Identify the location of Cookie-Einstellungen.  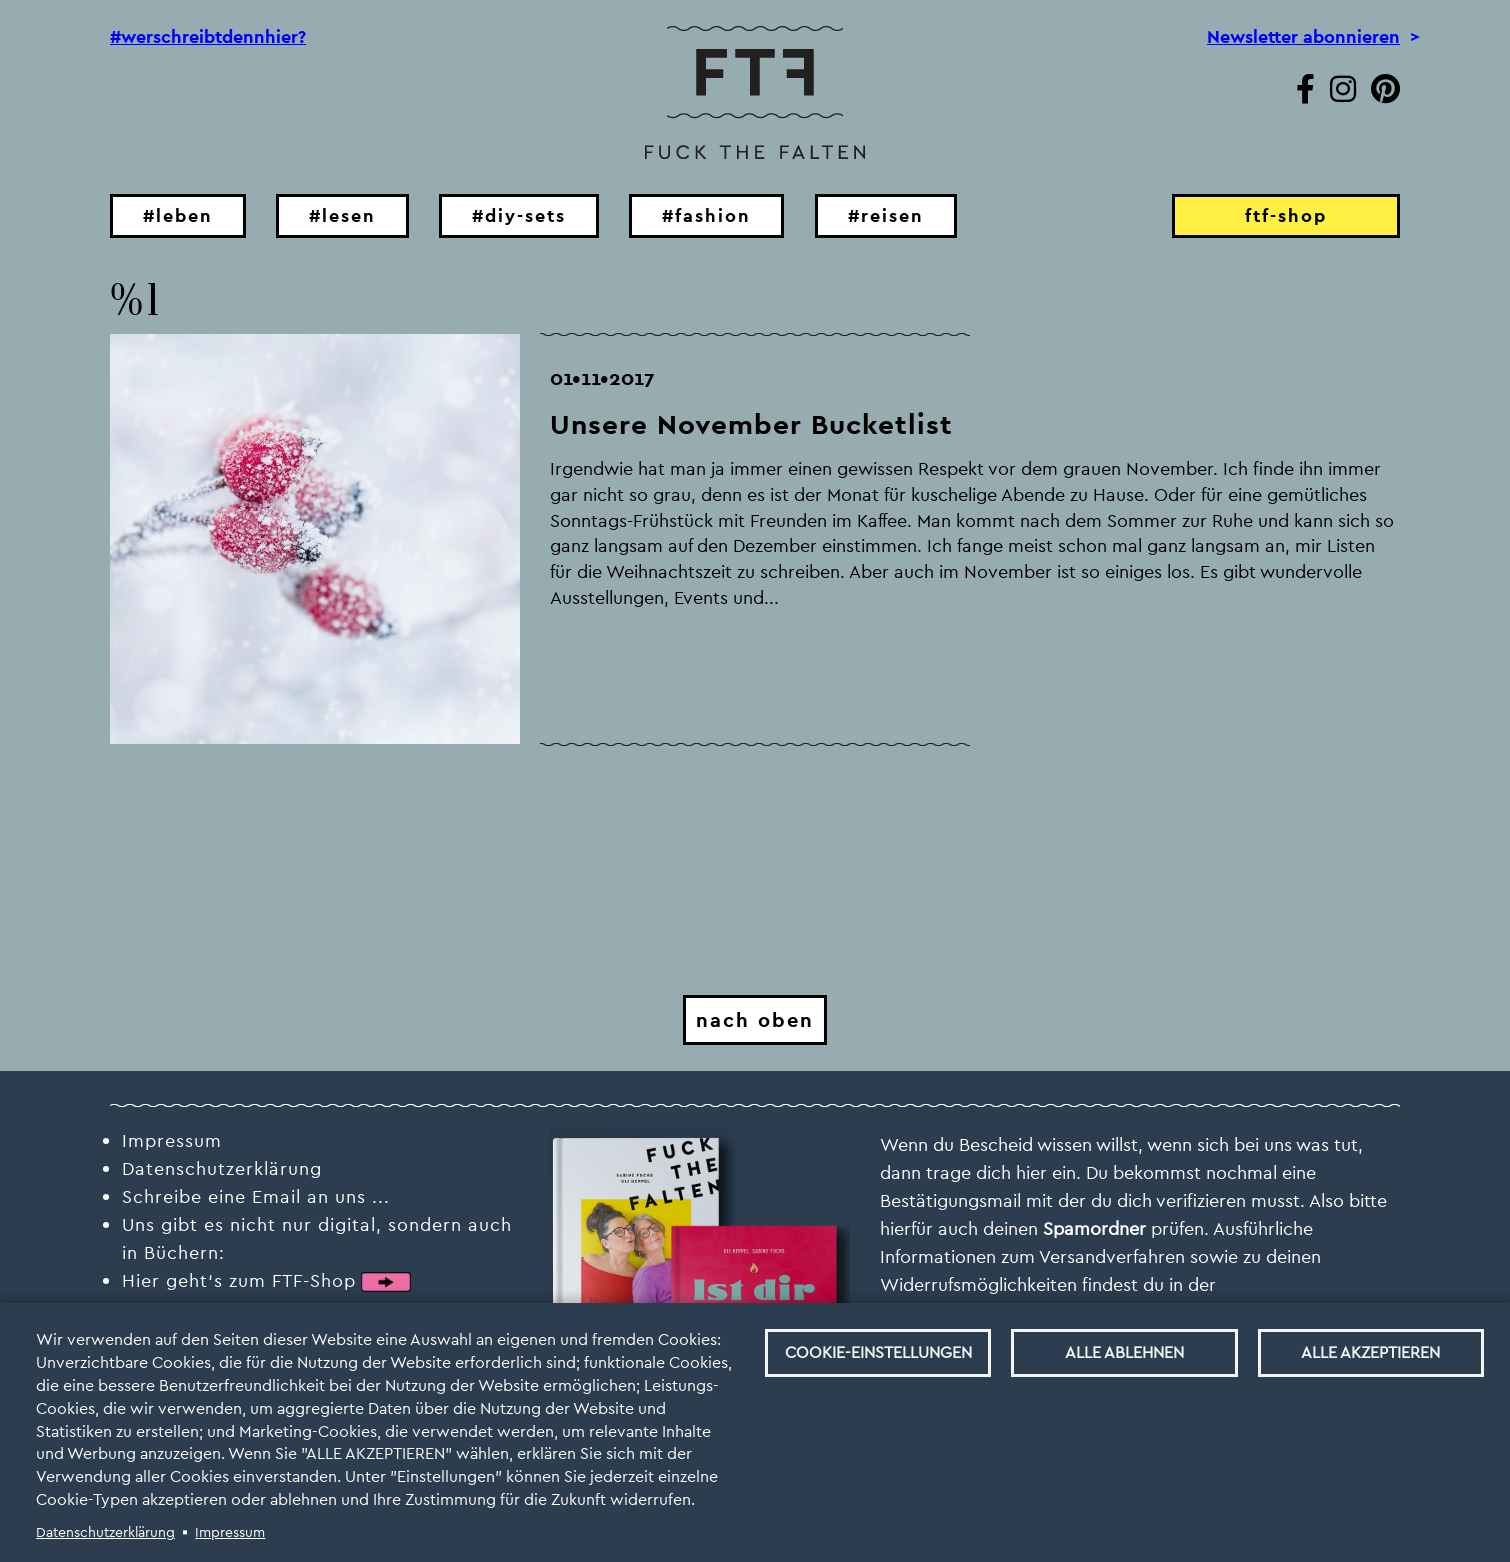
(878, 1352).